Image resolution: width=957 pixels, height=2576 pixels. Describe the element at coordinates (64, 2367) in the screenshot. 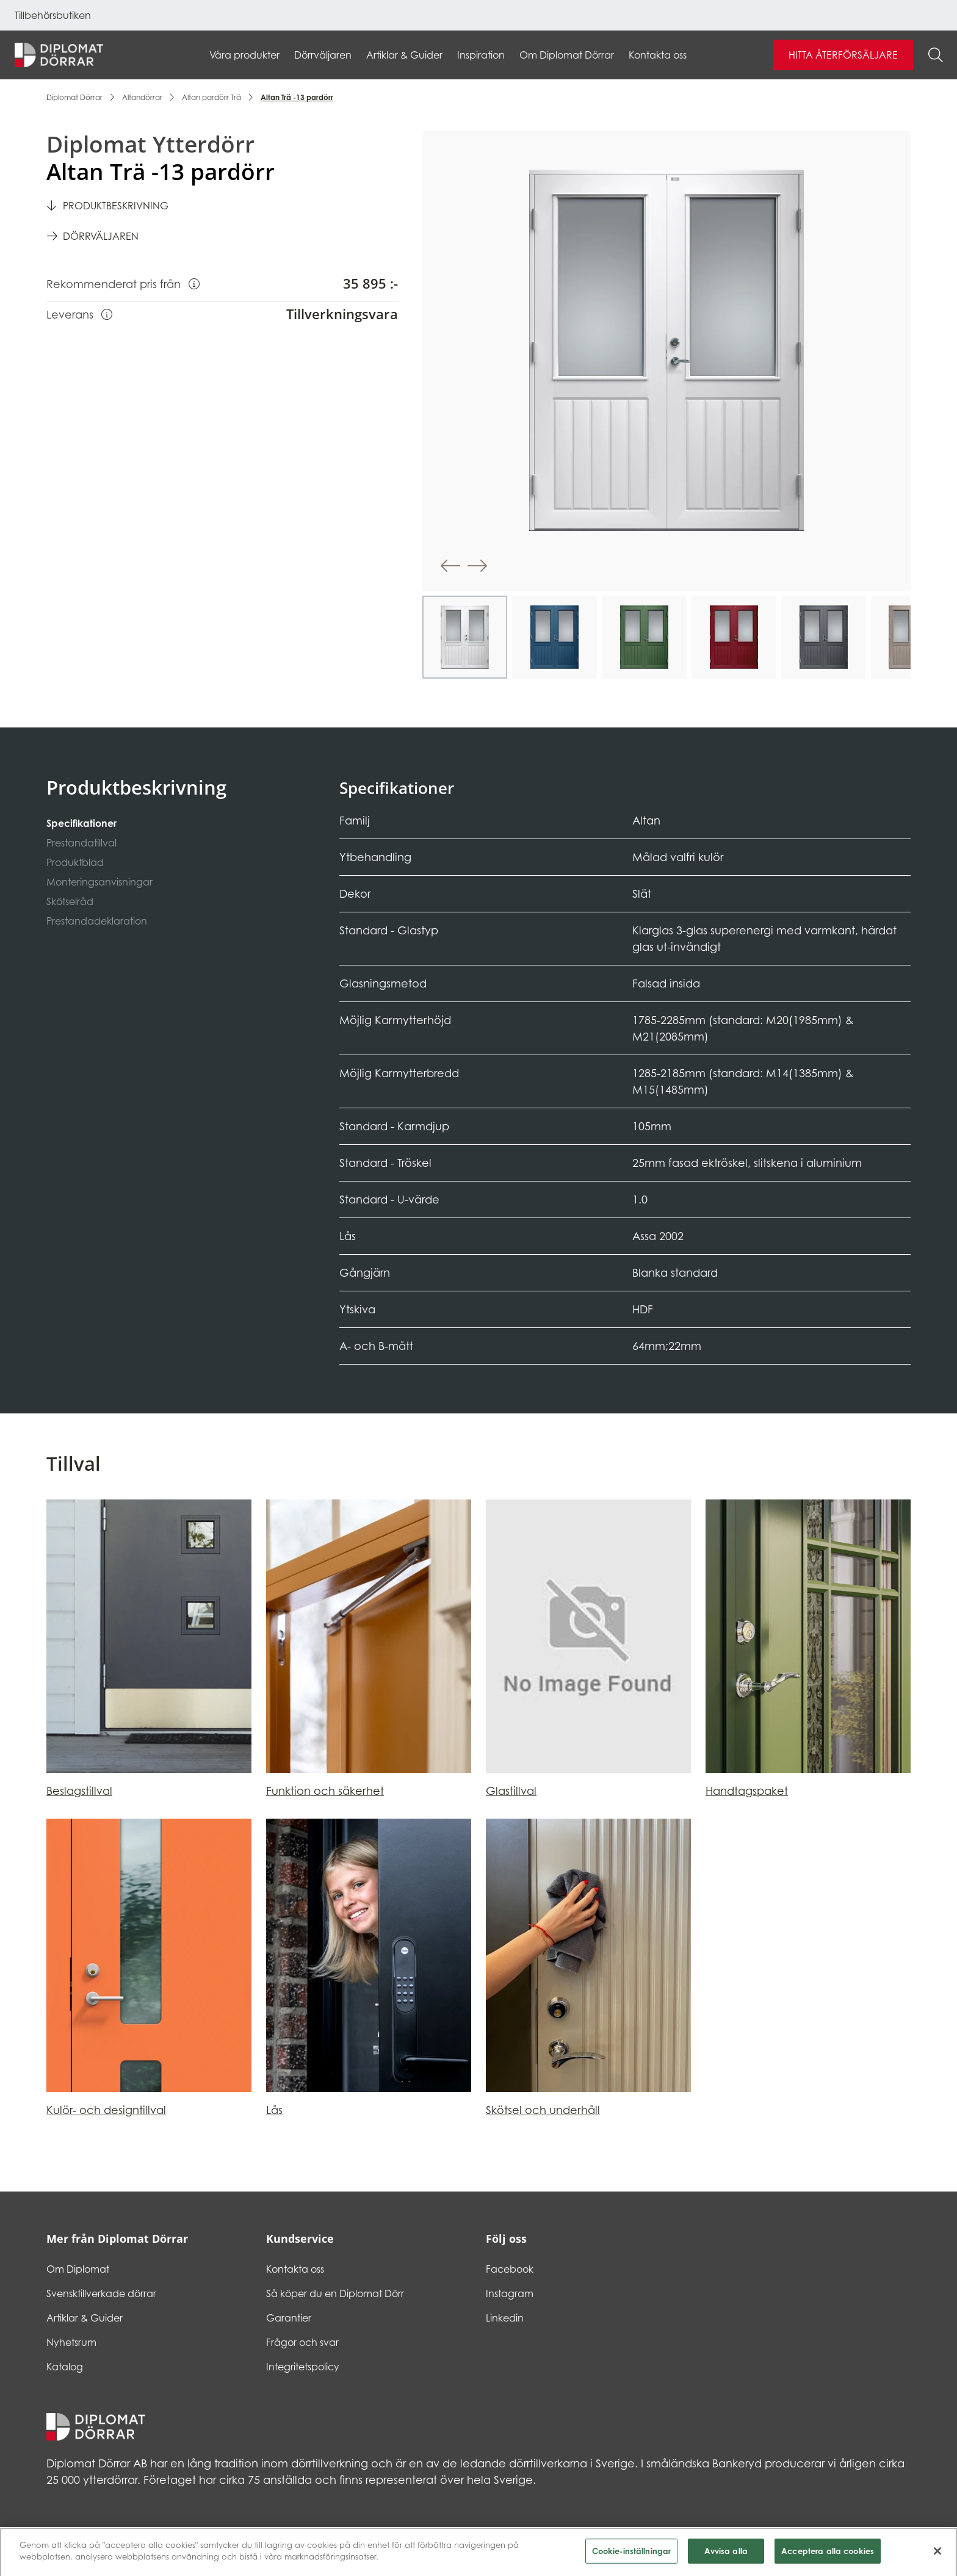

I see `Katalog` at that location.